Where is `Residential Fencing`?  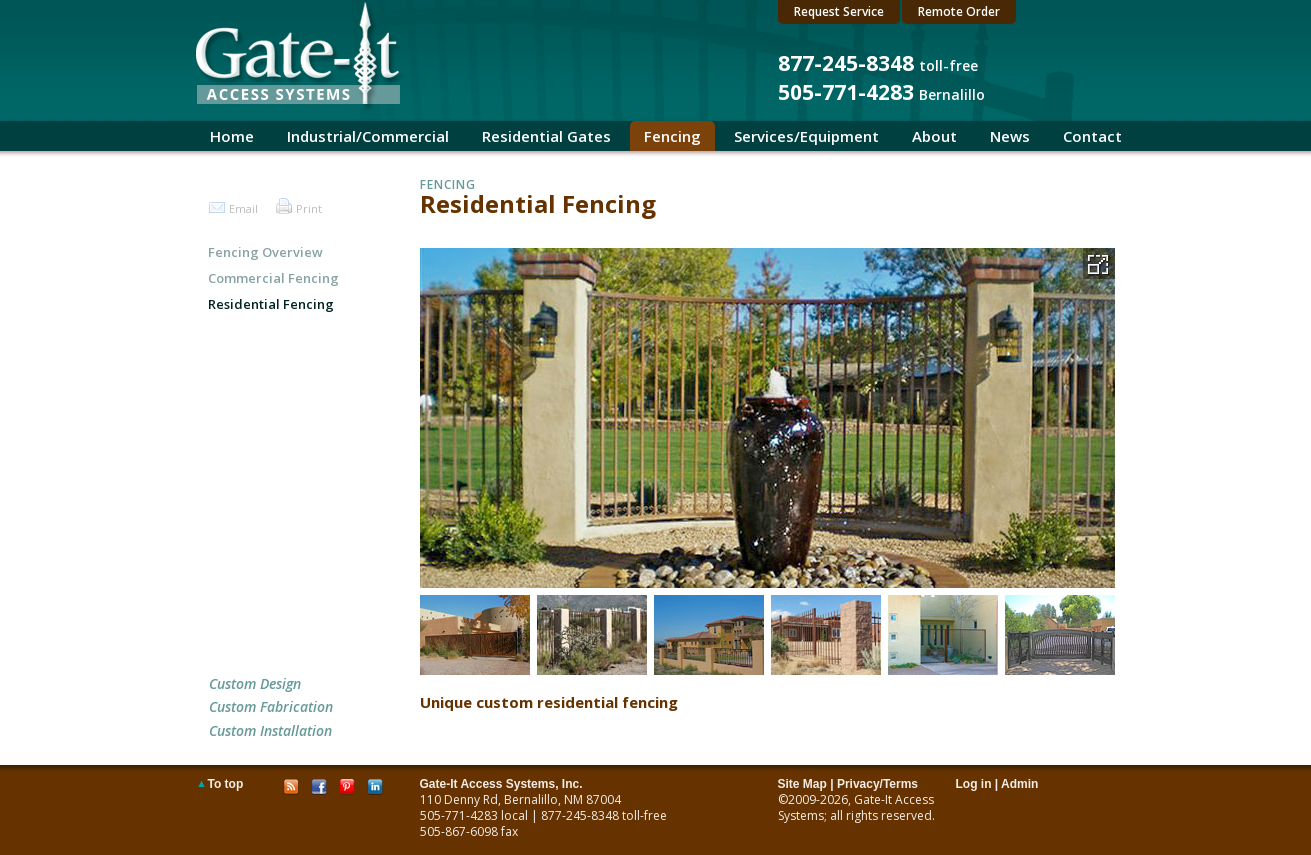 Residential Fencing is located at coordinates (271, 304).